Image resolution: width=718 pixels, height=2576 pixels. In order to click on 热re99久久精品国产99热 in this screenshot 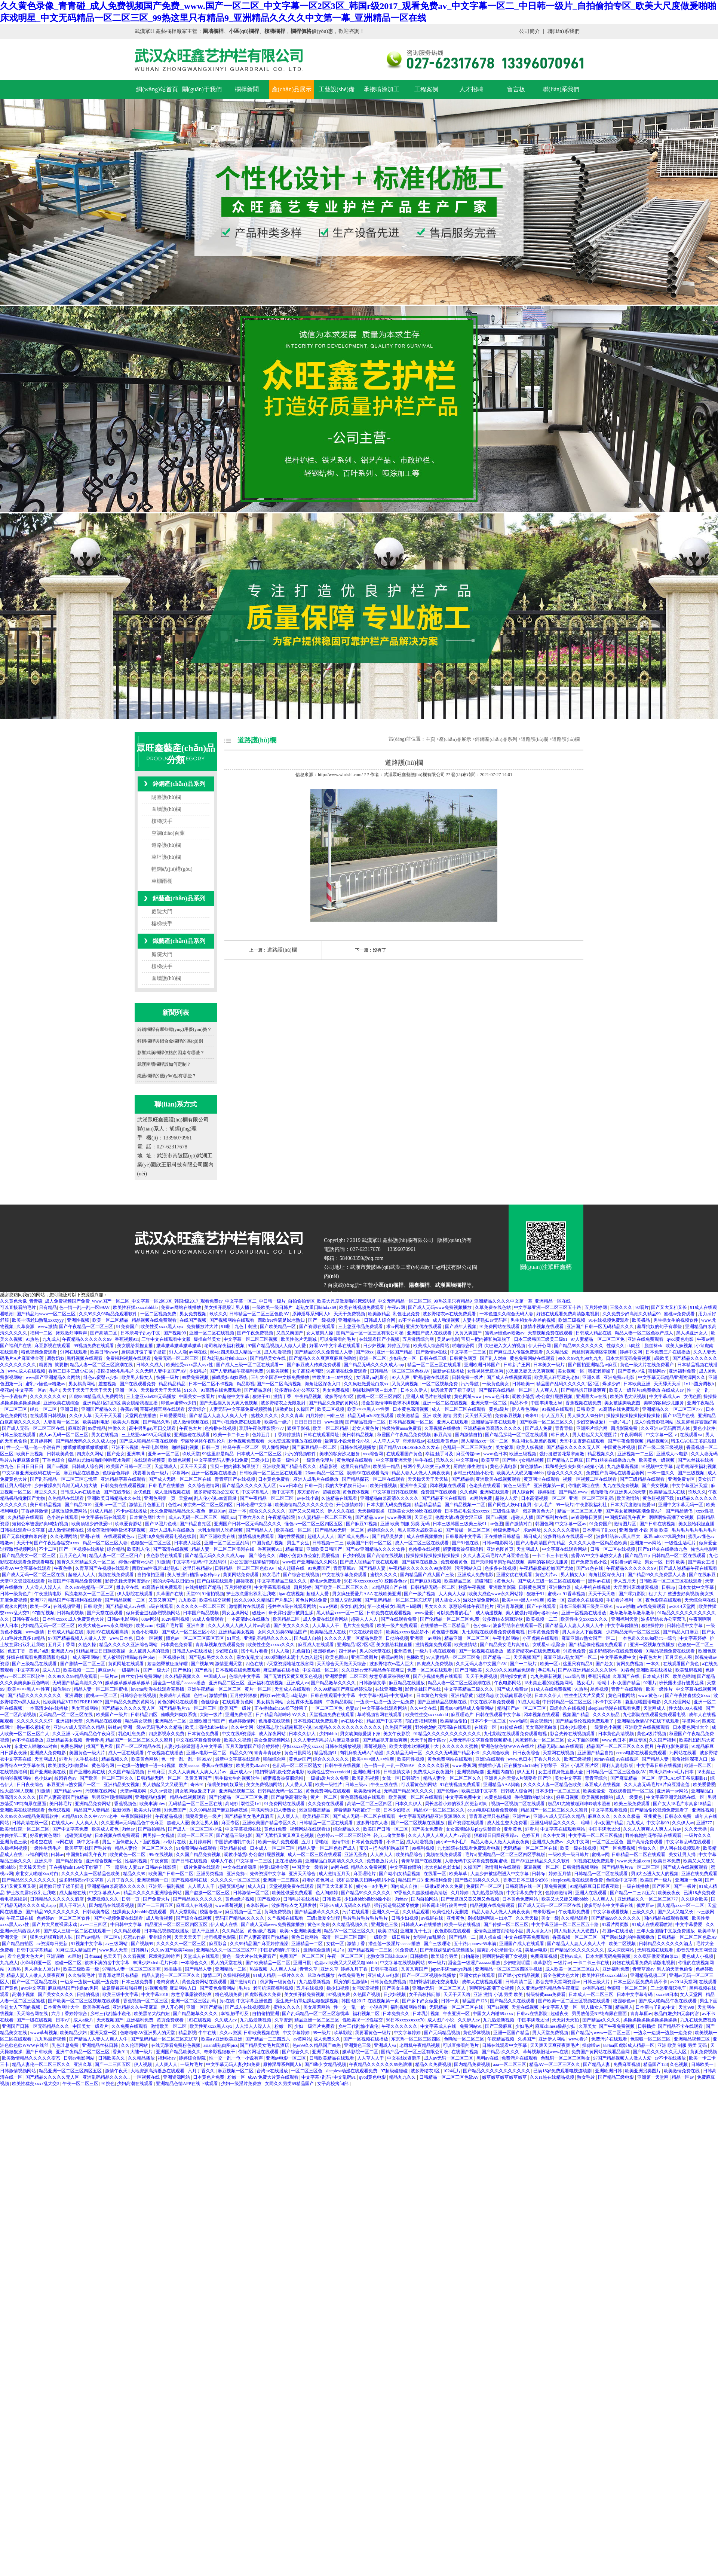, I will do `click(317, 2045)`.